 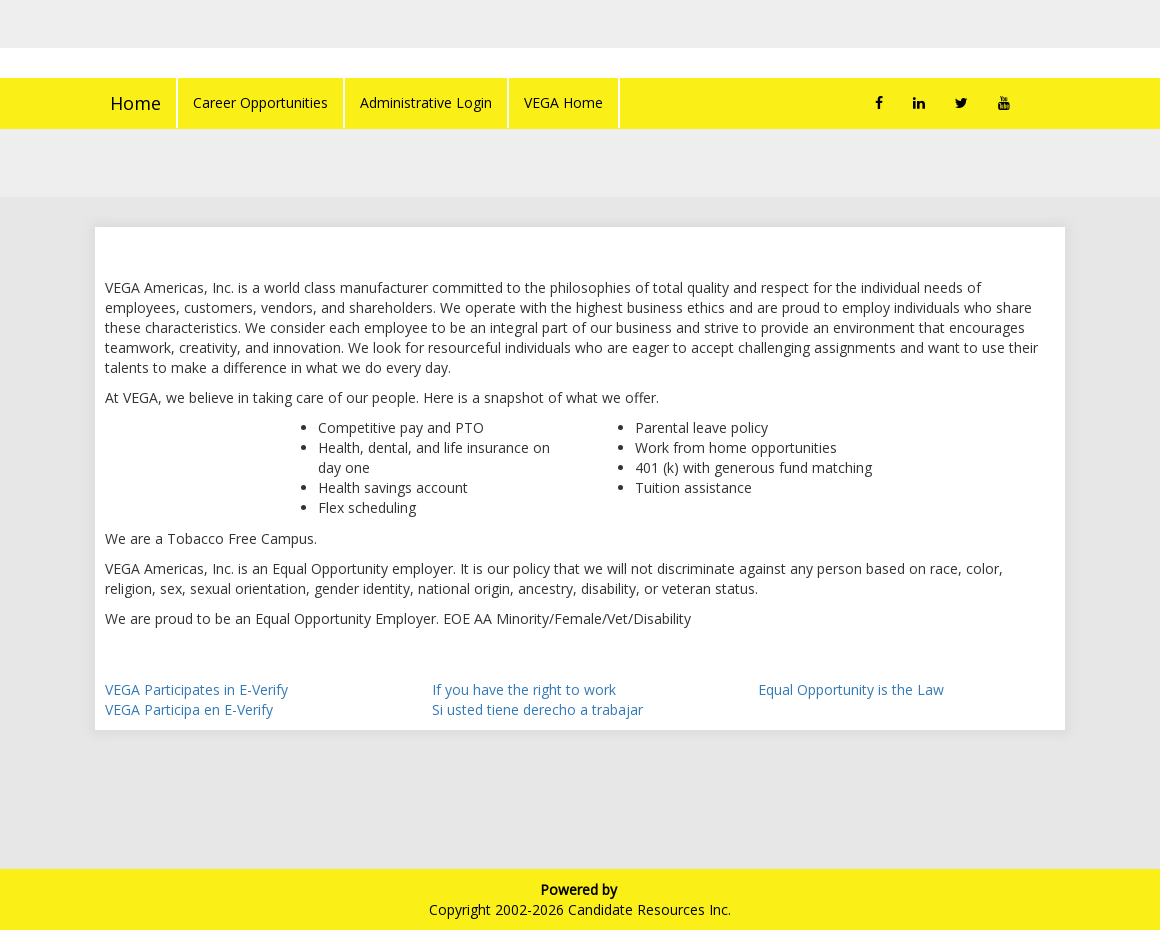 What do you see at coordinates (196, 689) in the screenshot?
I see `VEGA Participates in E-Verify` at bounding box center [196, 689].